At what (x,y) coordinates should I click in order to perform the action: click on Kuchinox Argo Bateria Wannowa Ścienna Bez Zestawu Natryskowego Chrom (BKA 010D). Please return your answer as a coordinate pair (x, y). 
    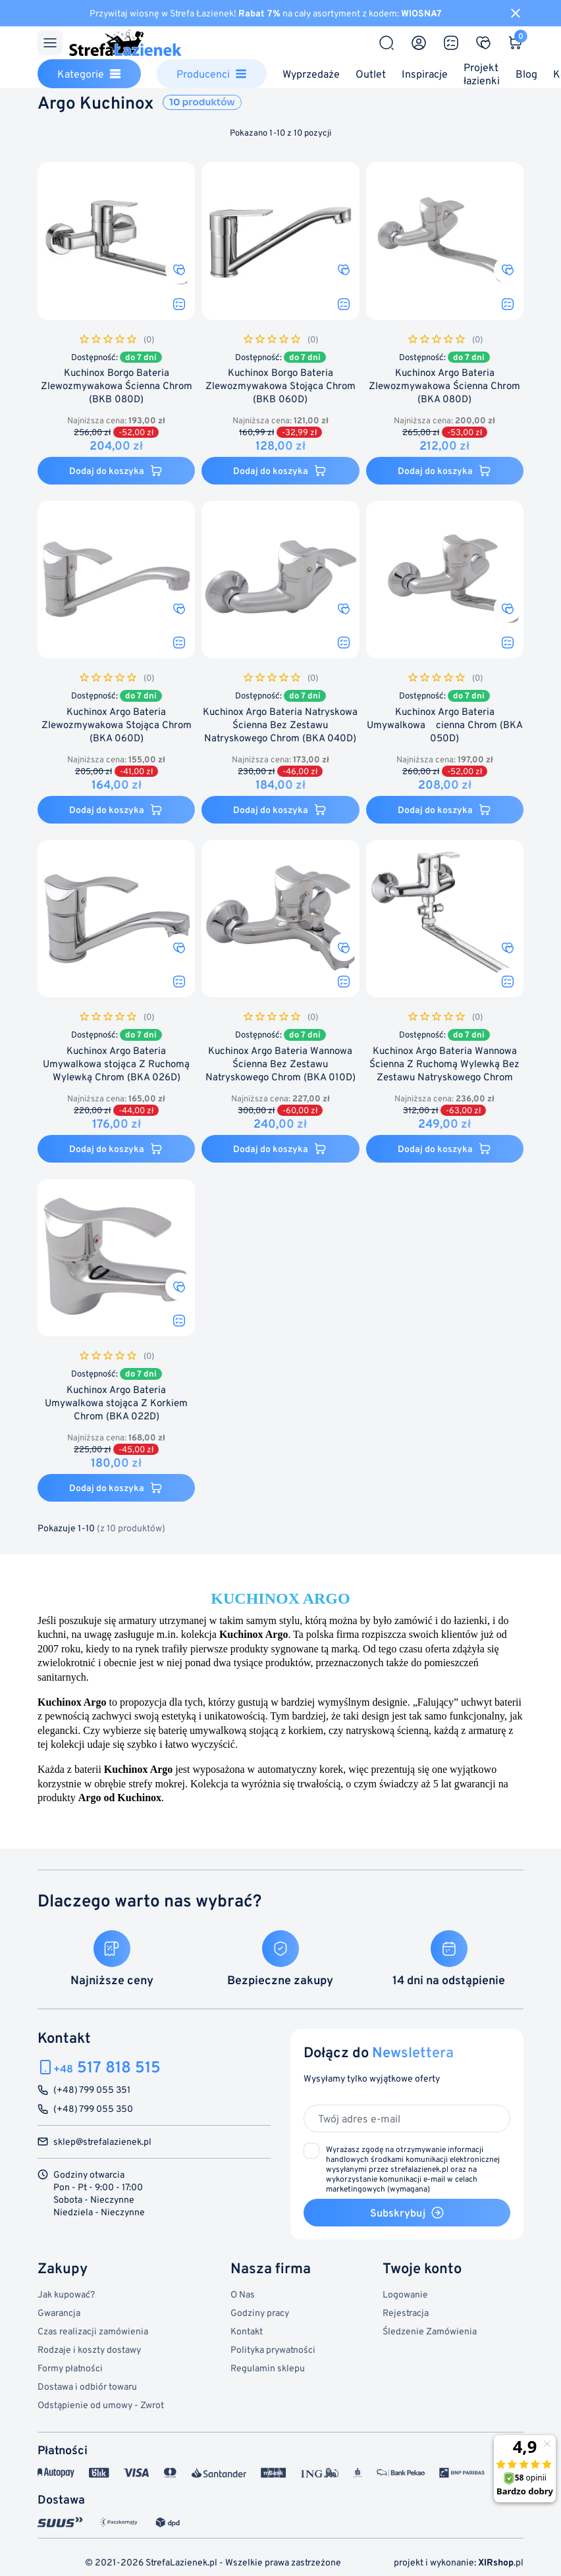
    Looking at the image, I should click on (280, 1064).